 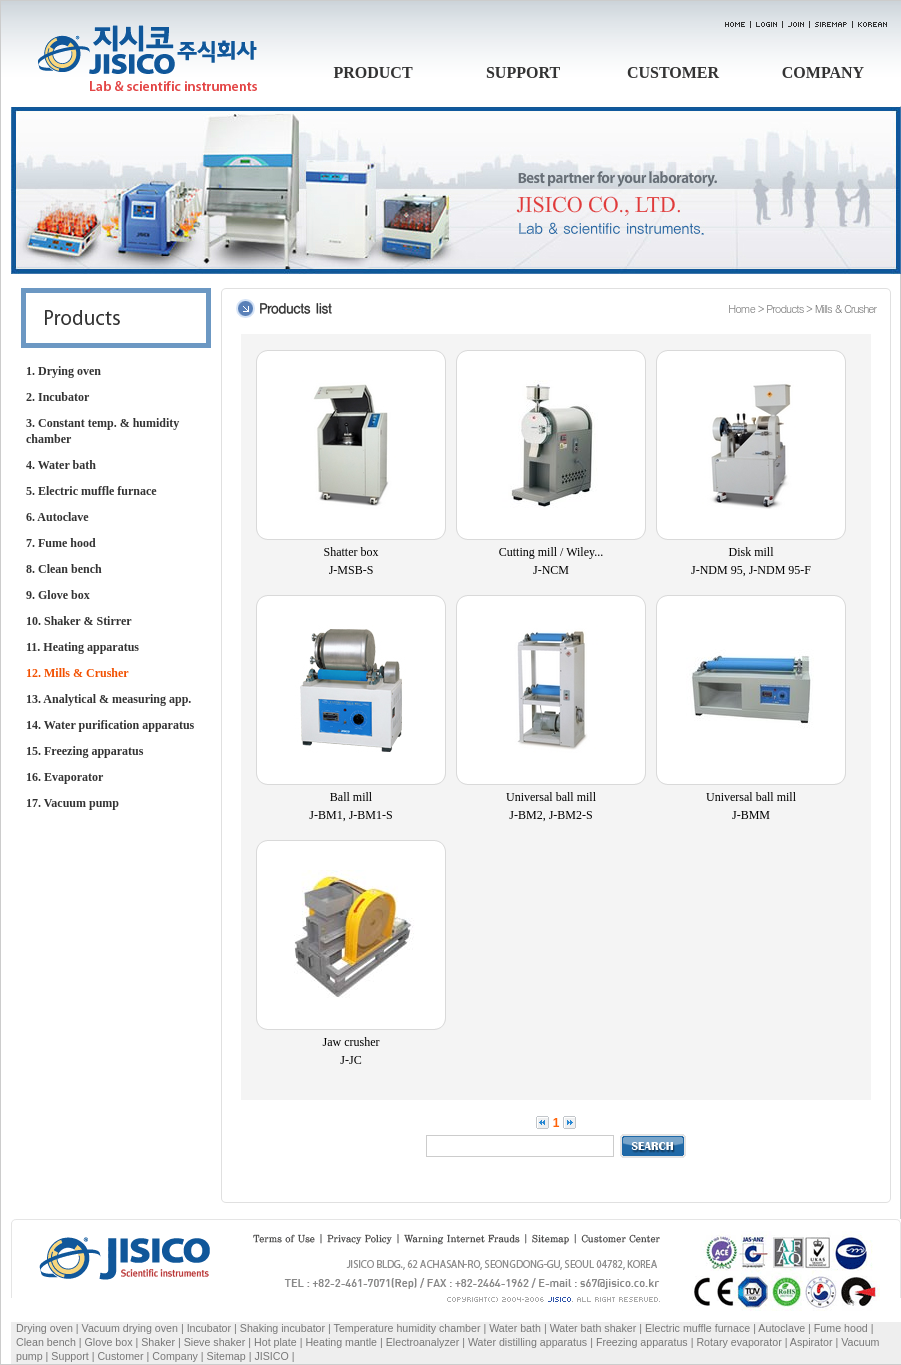 What do you see at coordinates (46, 1342) in the screenshot?
I see `Clean bench` at bounding box center [46, 1342].